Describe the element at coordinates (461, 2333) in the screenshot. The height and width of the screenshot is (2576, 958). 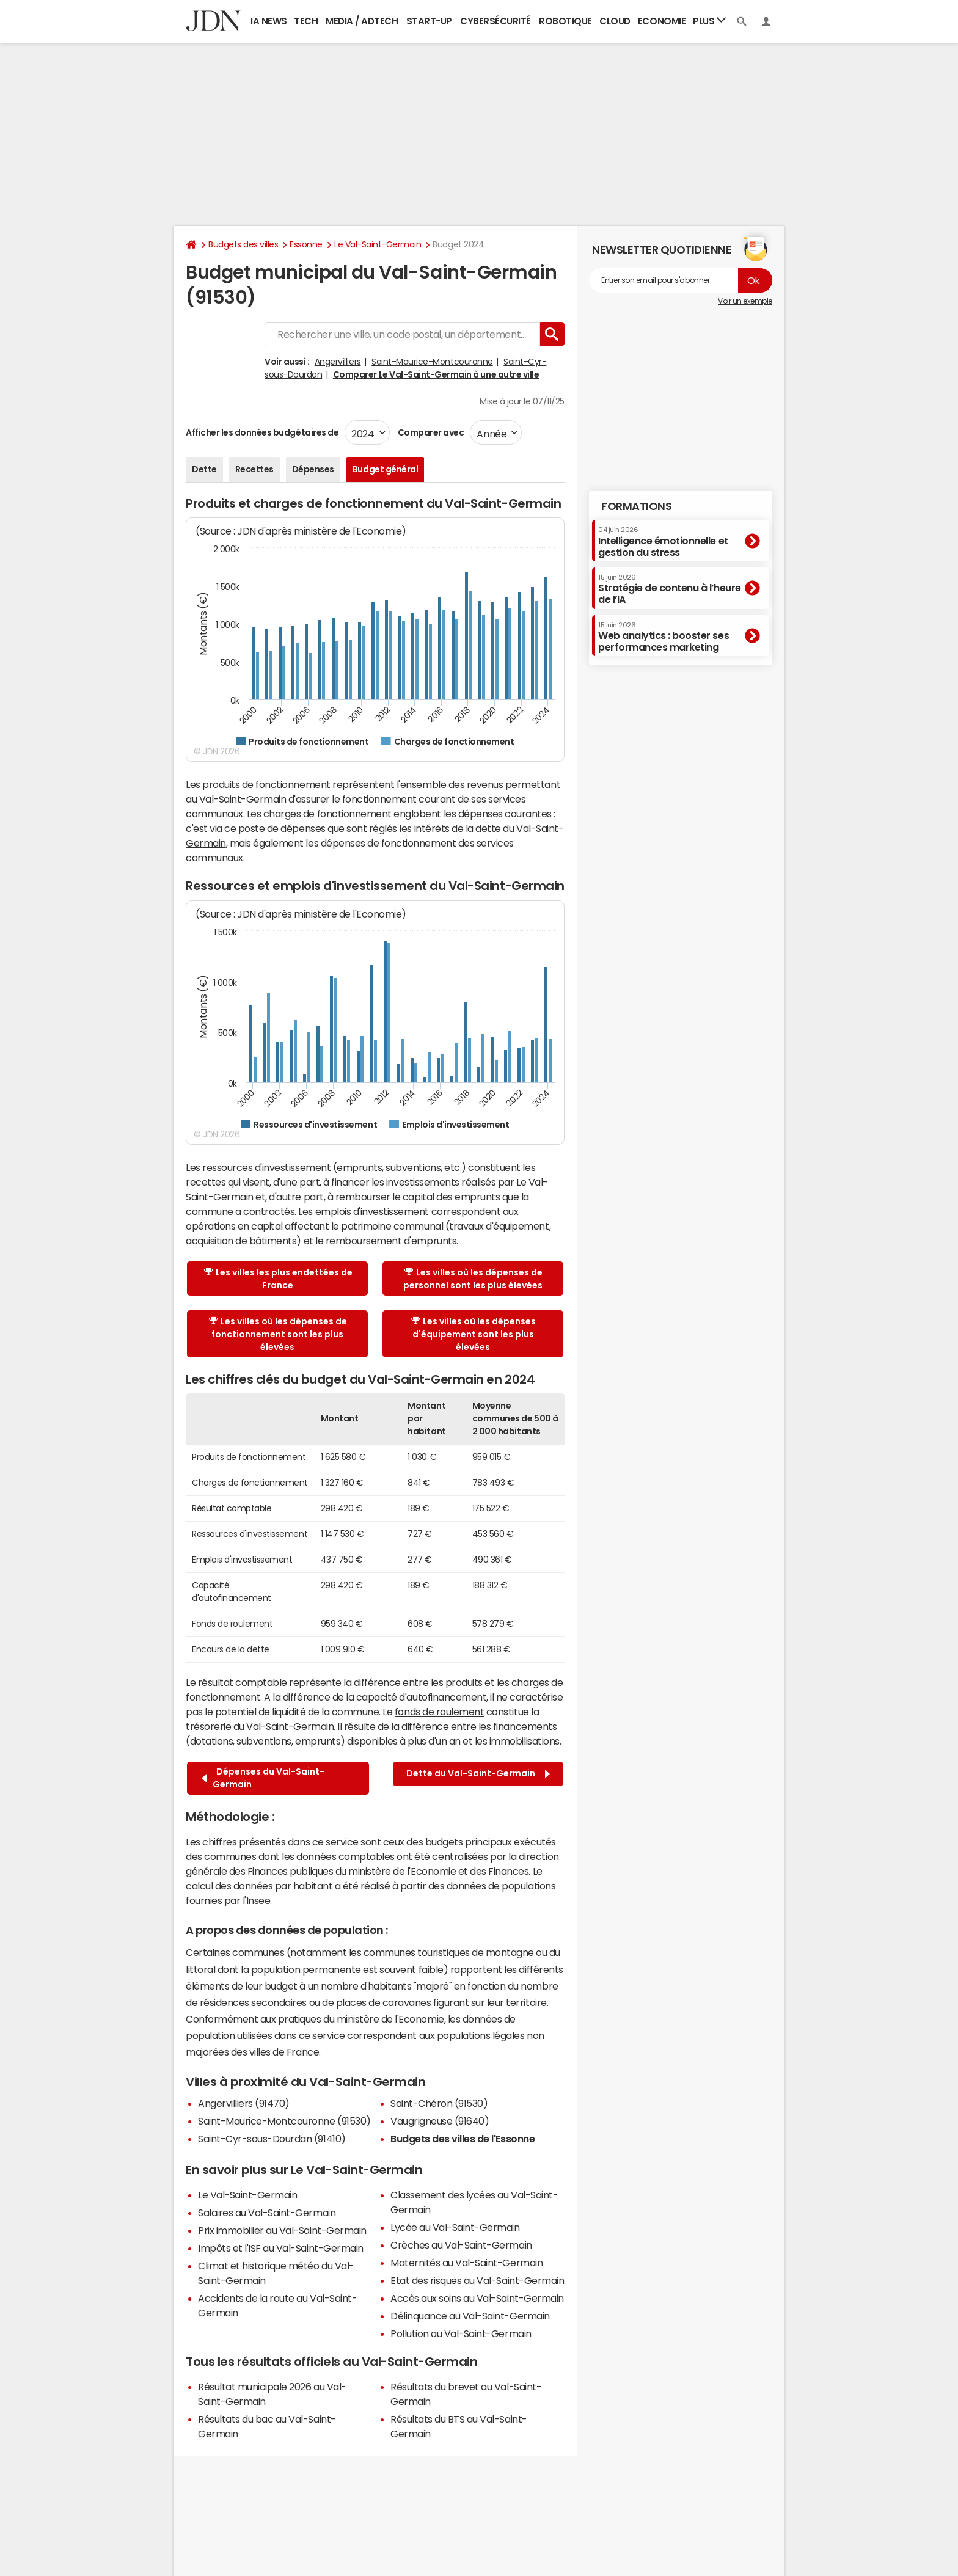
I see `Pollution au Val-Saint-Germain` at that location.